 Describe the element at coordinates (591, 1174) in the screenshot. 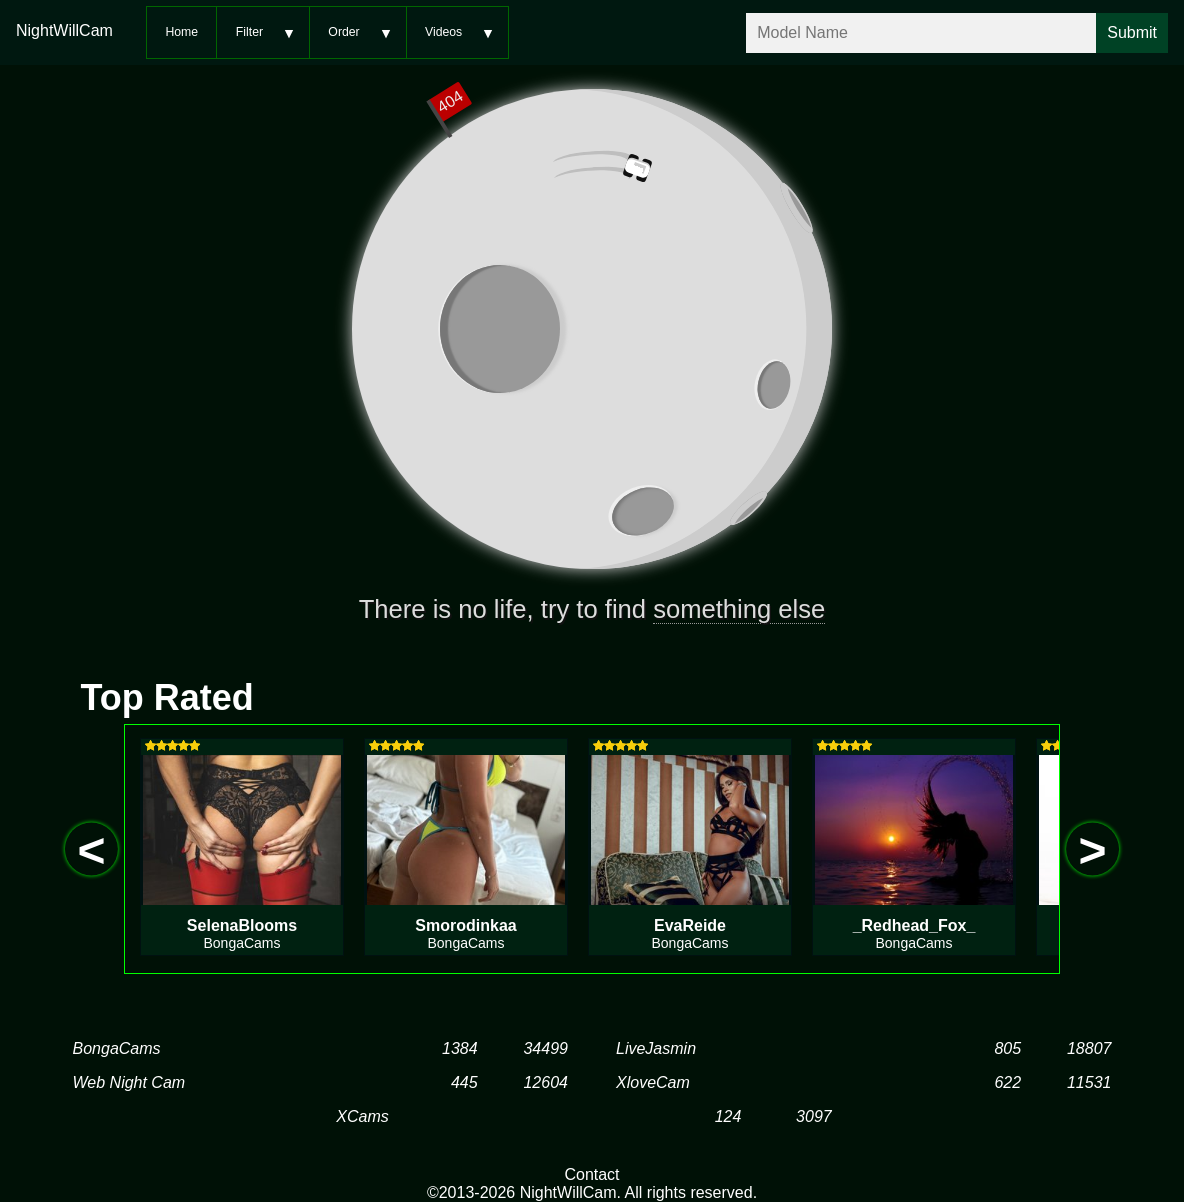

I see `Contact` at that location.